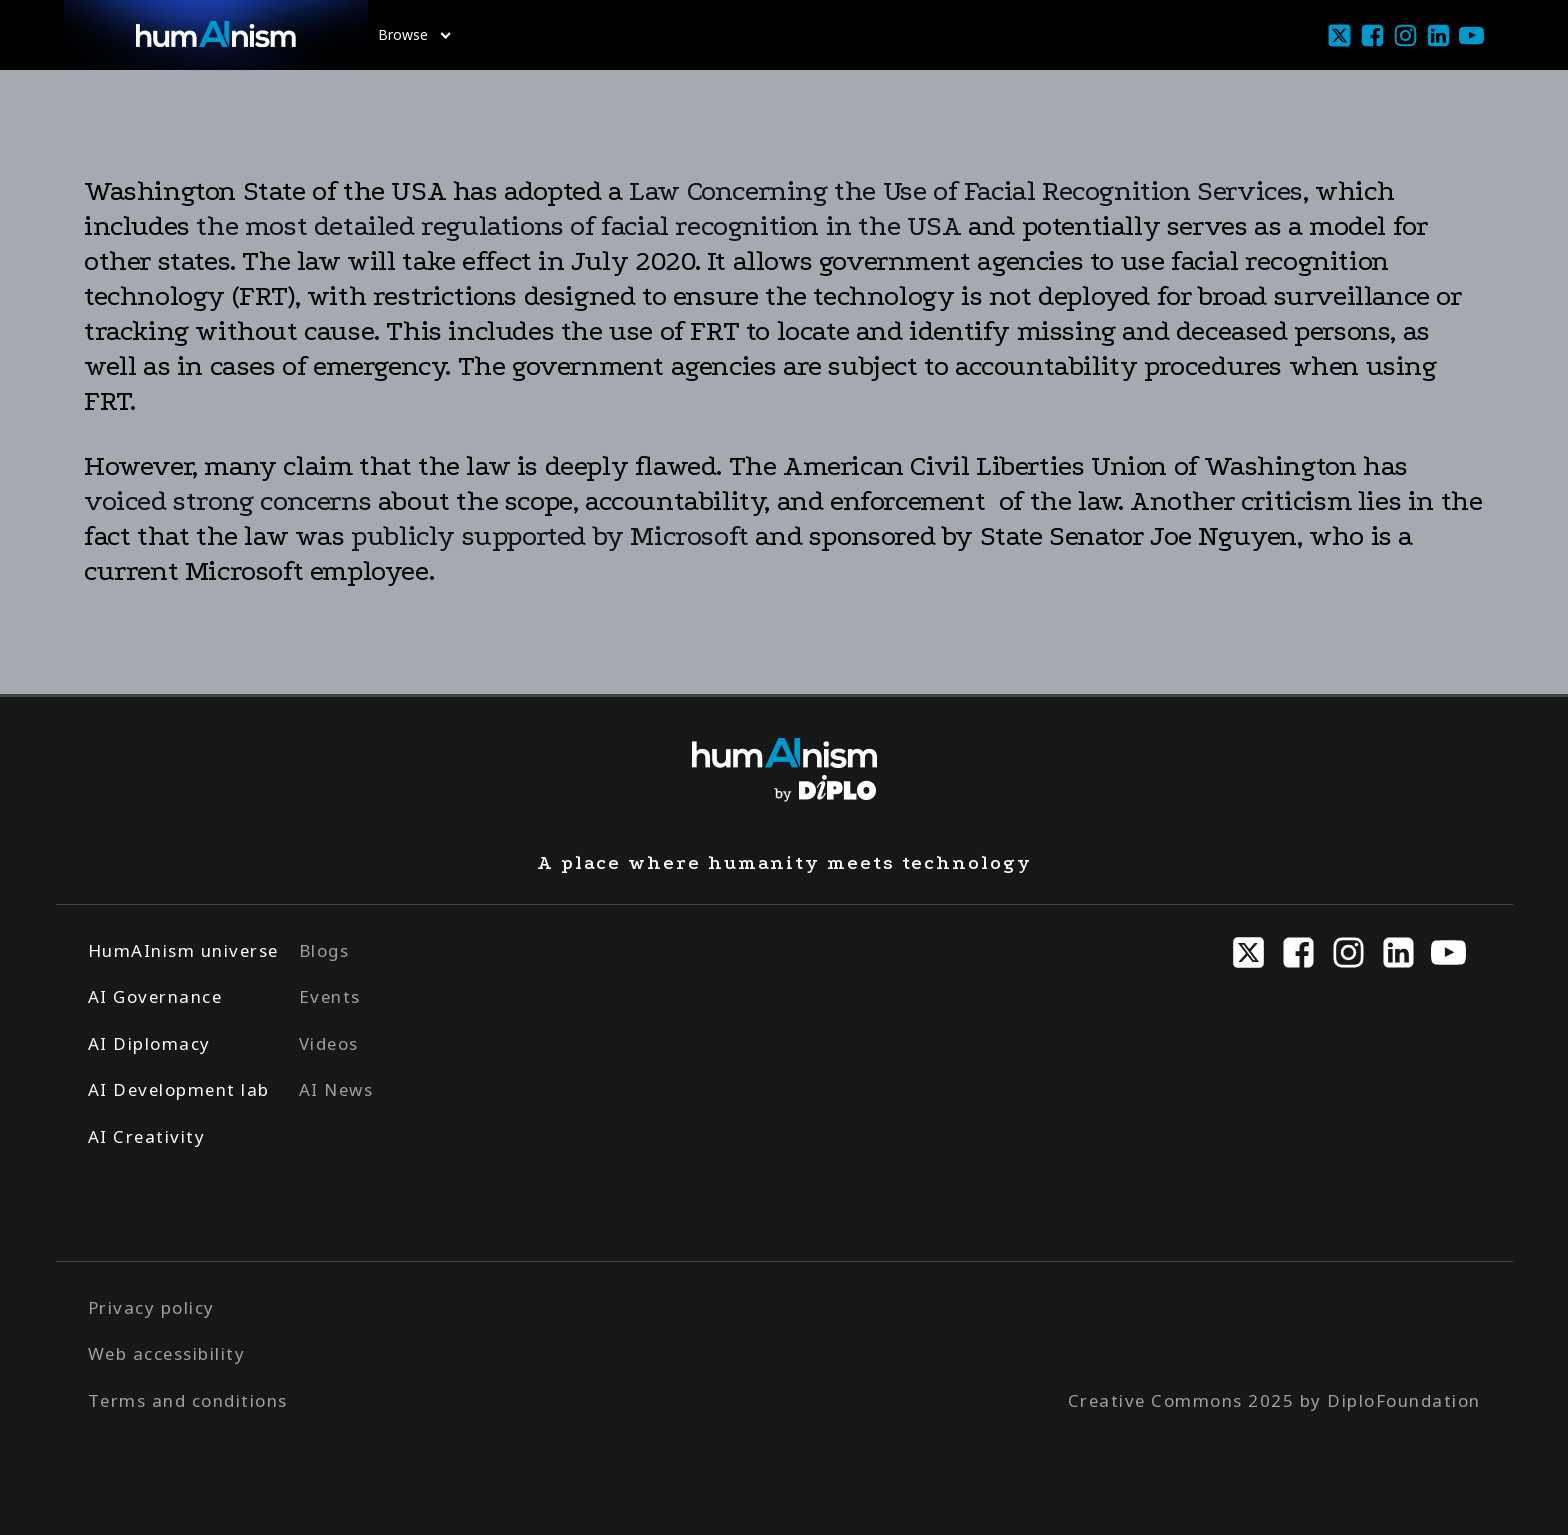 The image size is (1568, 1535). I want to click on AI News, so click(336, 1089).